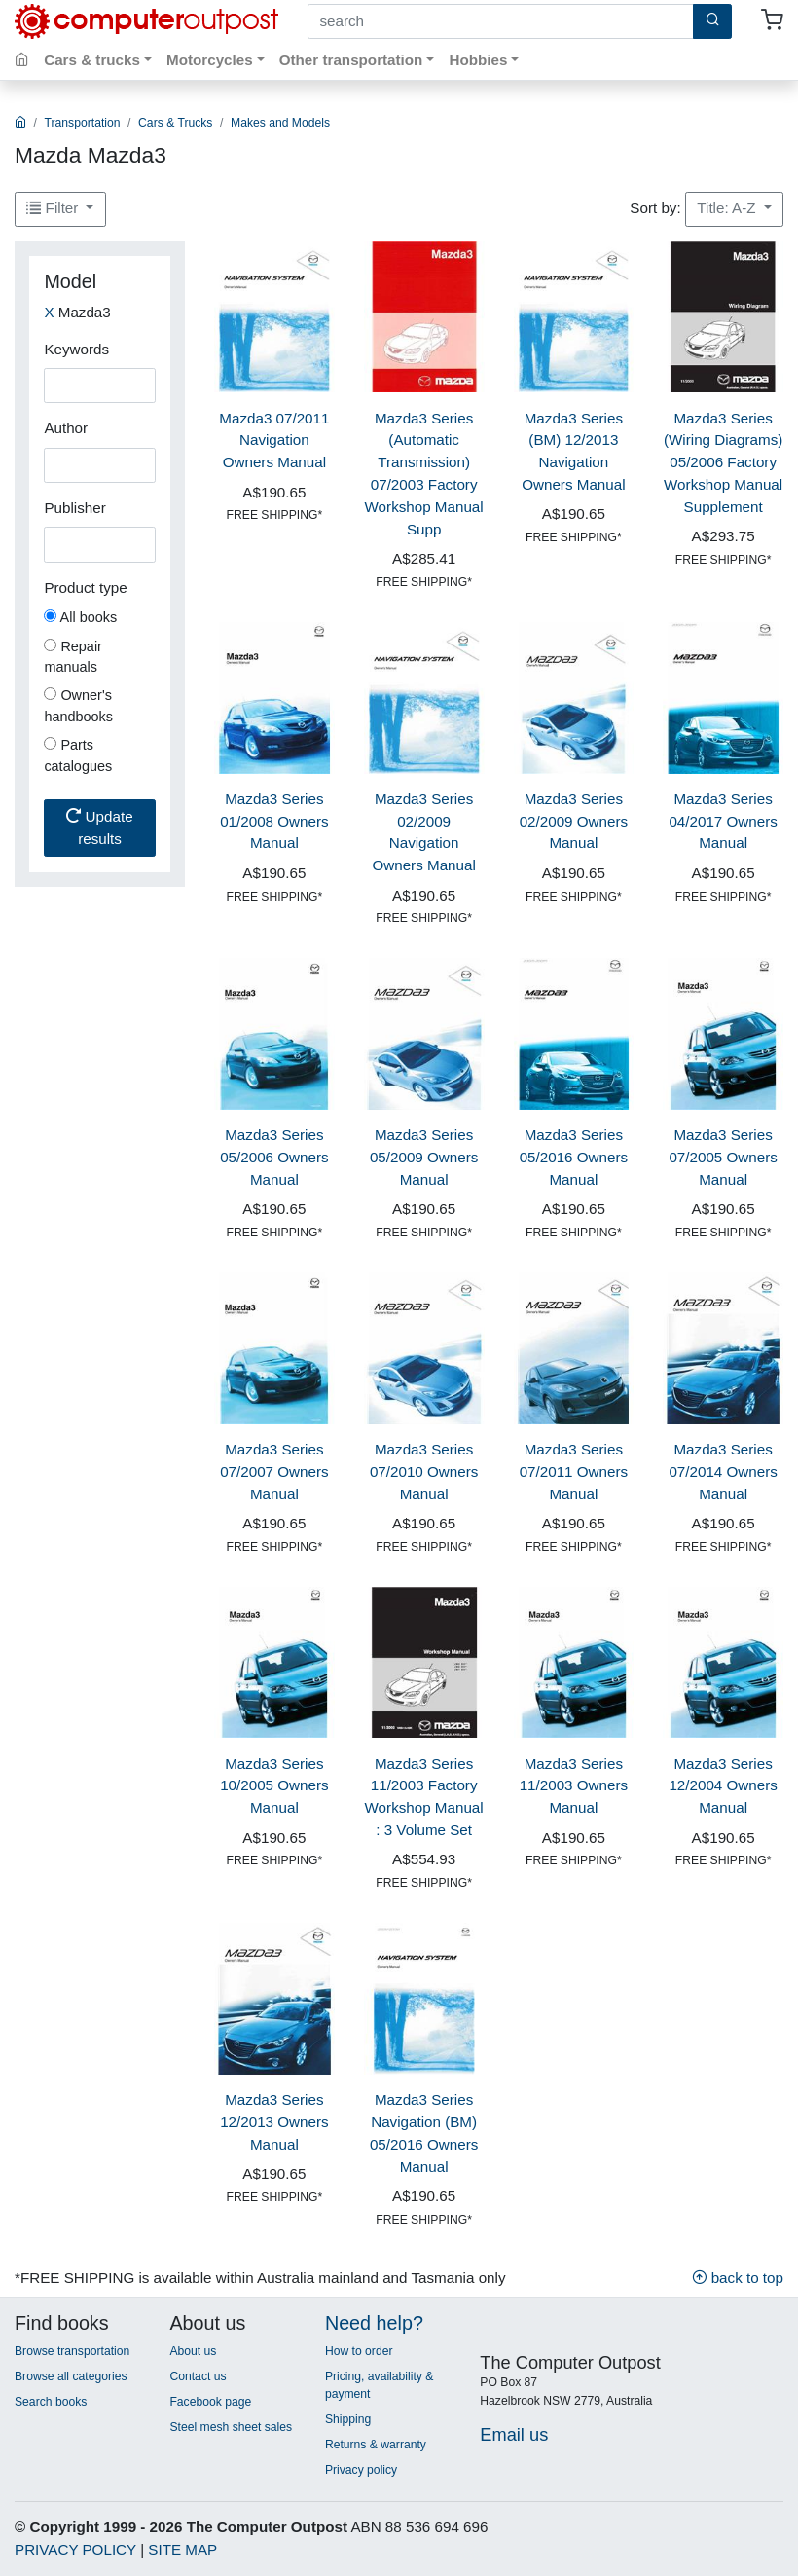  What do you see at coordinates (274, 821) in the screenshot?
I see `Mazda3 Series 01/2008 Owners Manual` at bounding box center [274, 821].